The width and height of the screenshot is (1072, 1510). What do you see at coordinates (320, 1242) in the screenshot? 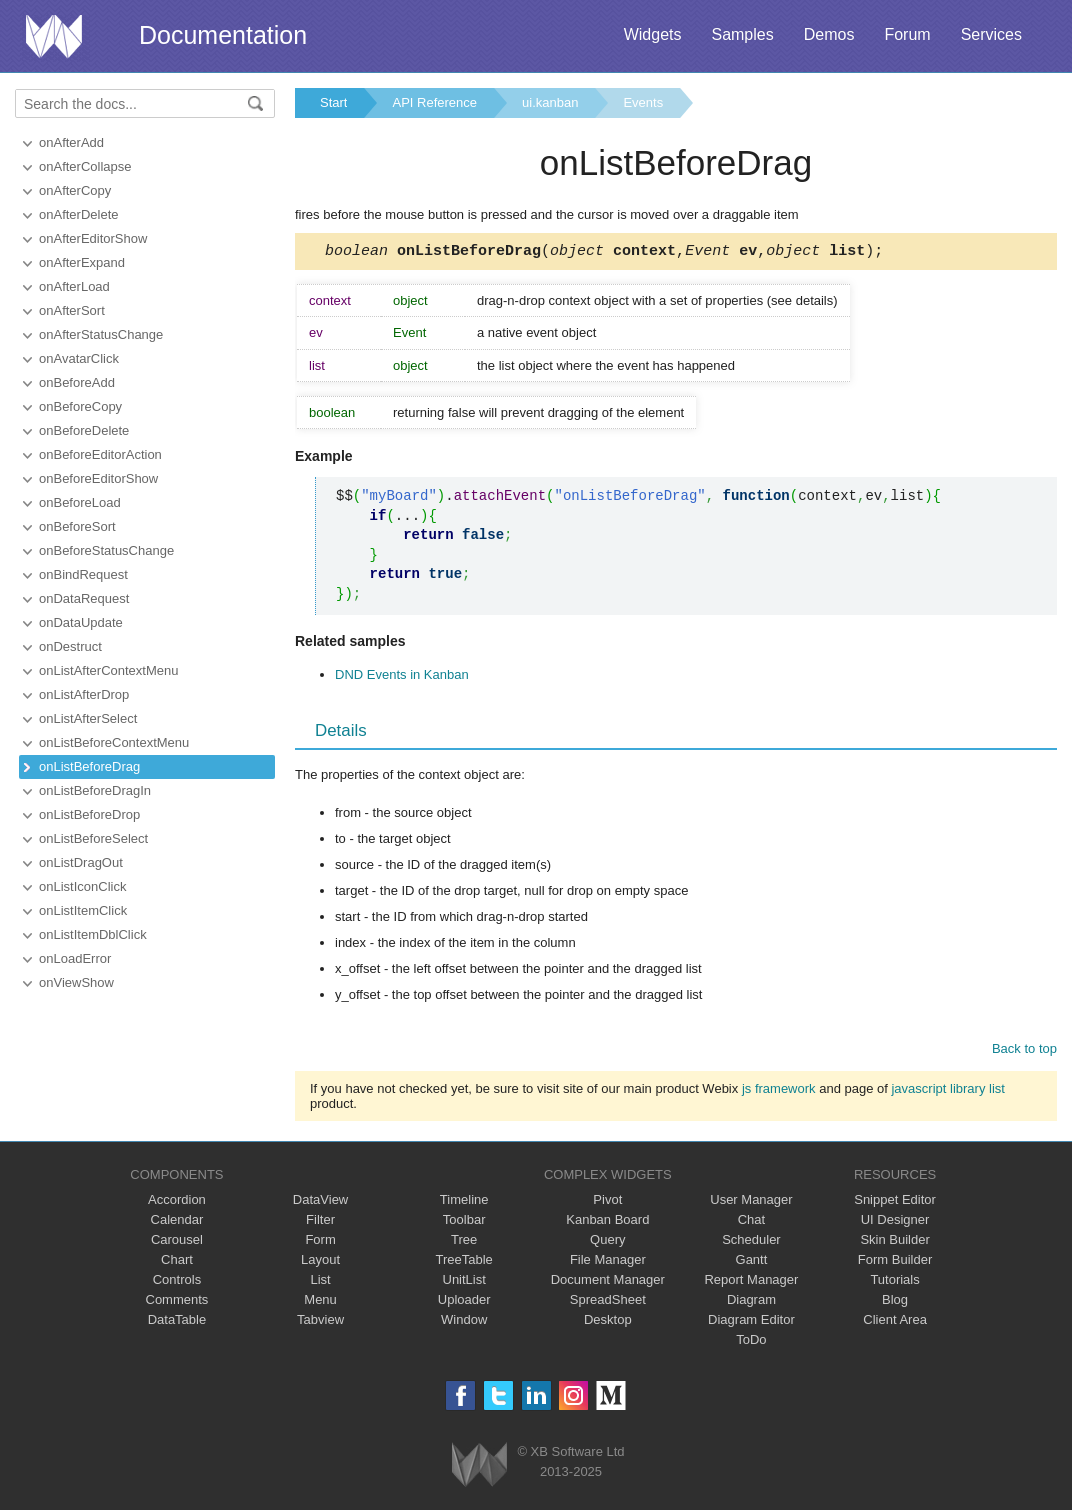
I see `Form` at bounding box center [320, 1242].